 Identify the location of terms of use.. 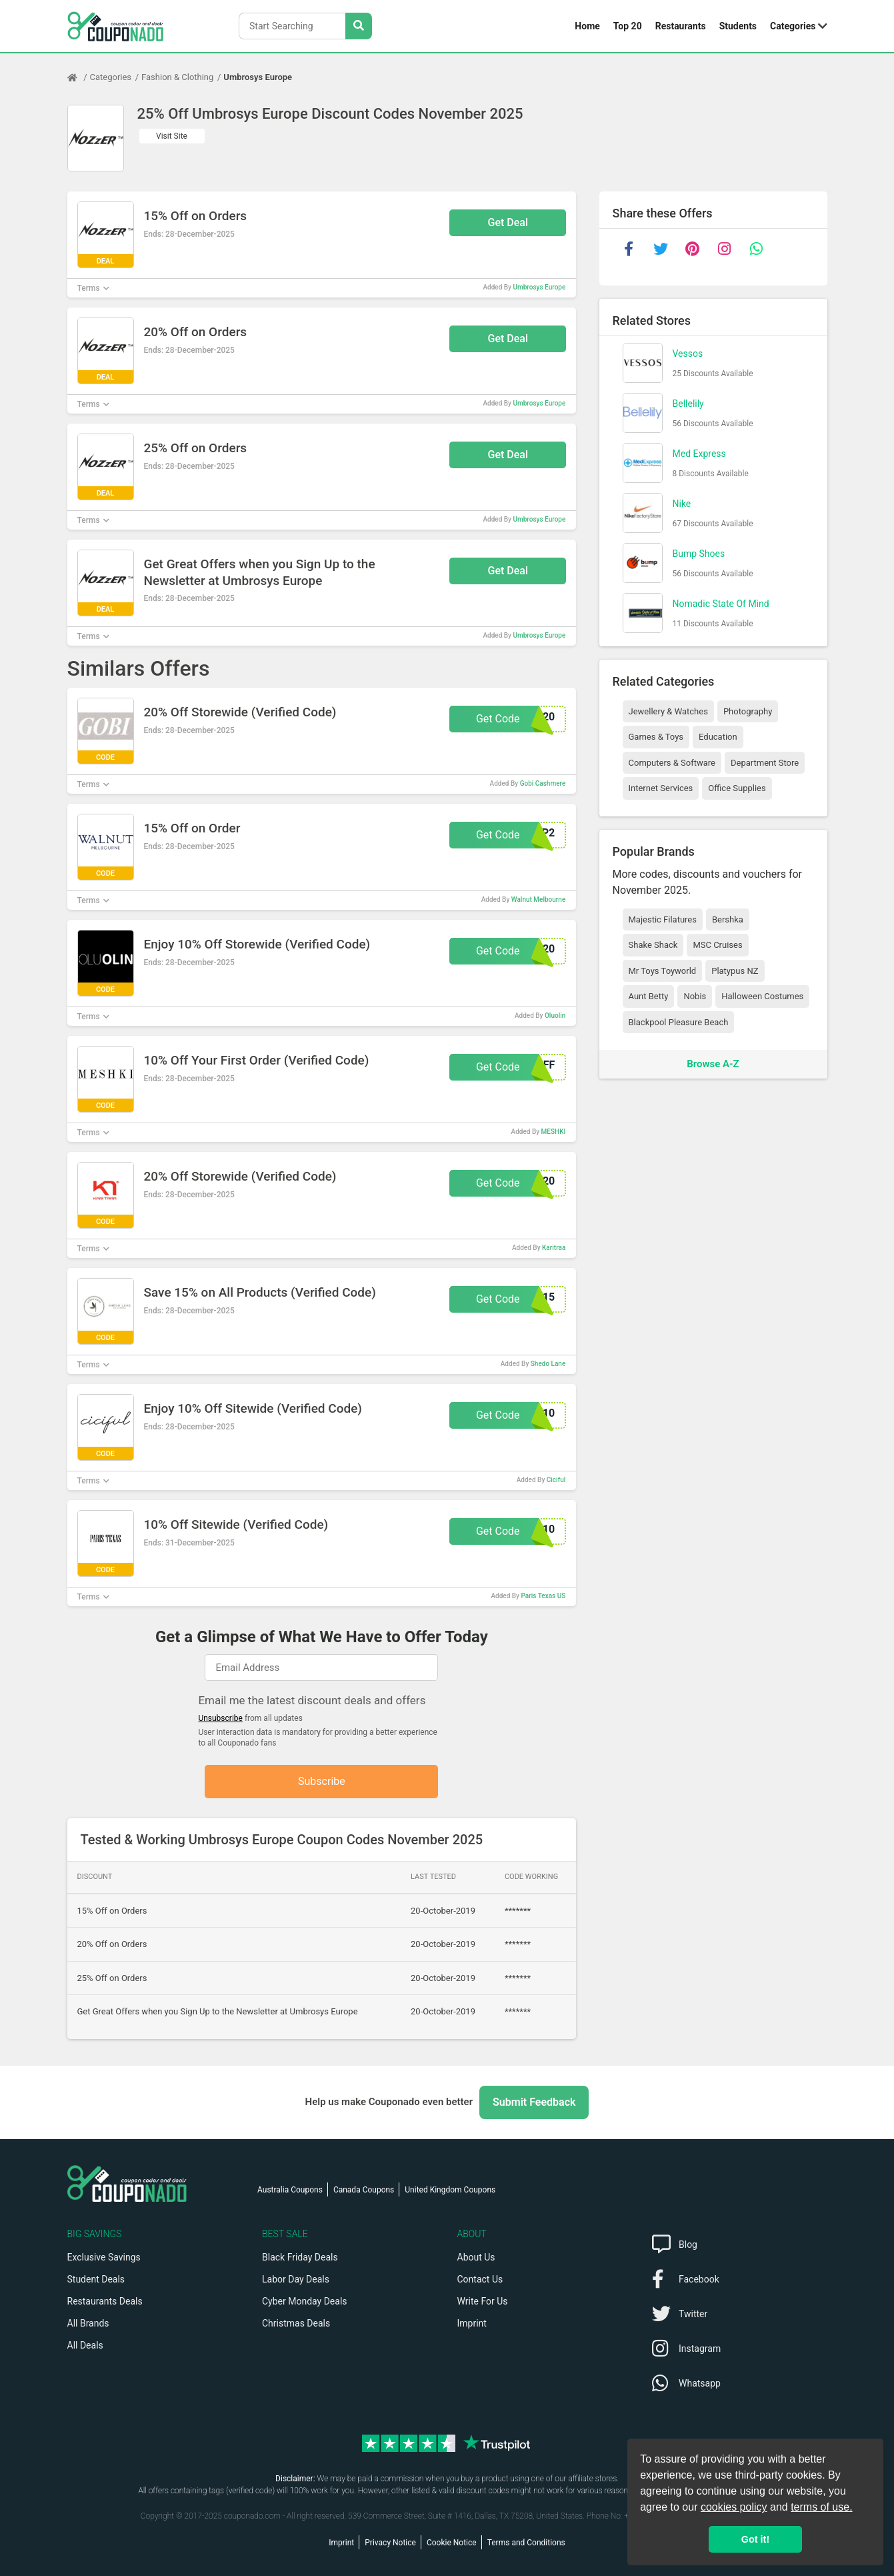
(821, 2507).